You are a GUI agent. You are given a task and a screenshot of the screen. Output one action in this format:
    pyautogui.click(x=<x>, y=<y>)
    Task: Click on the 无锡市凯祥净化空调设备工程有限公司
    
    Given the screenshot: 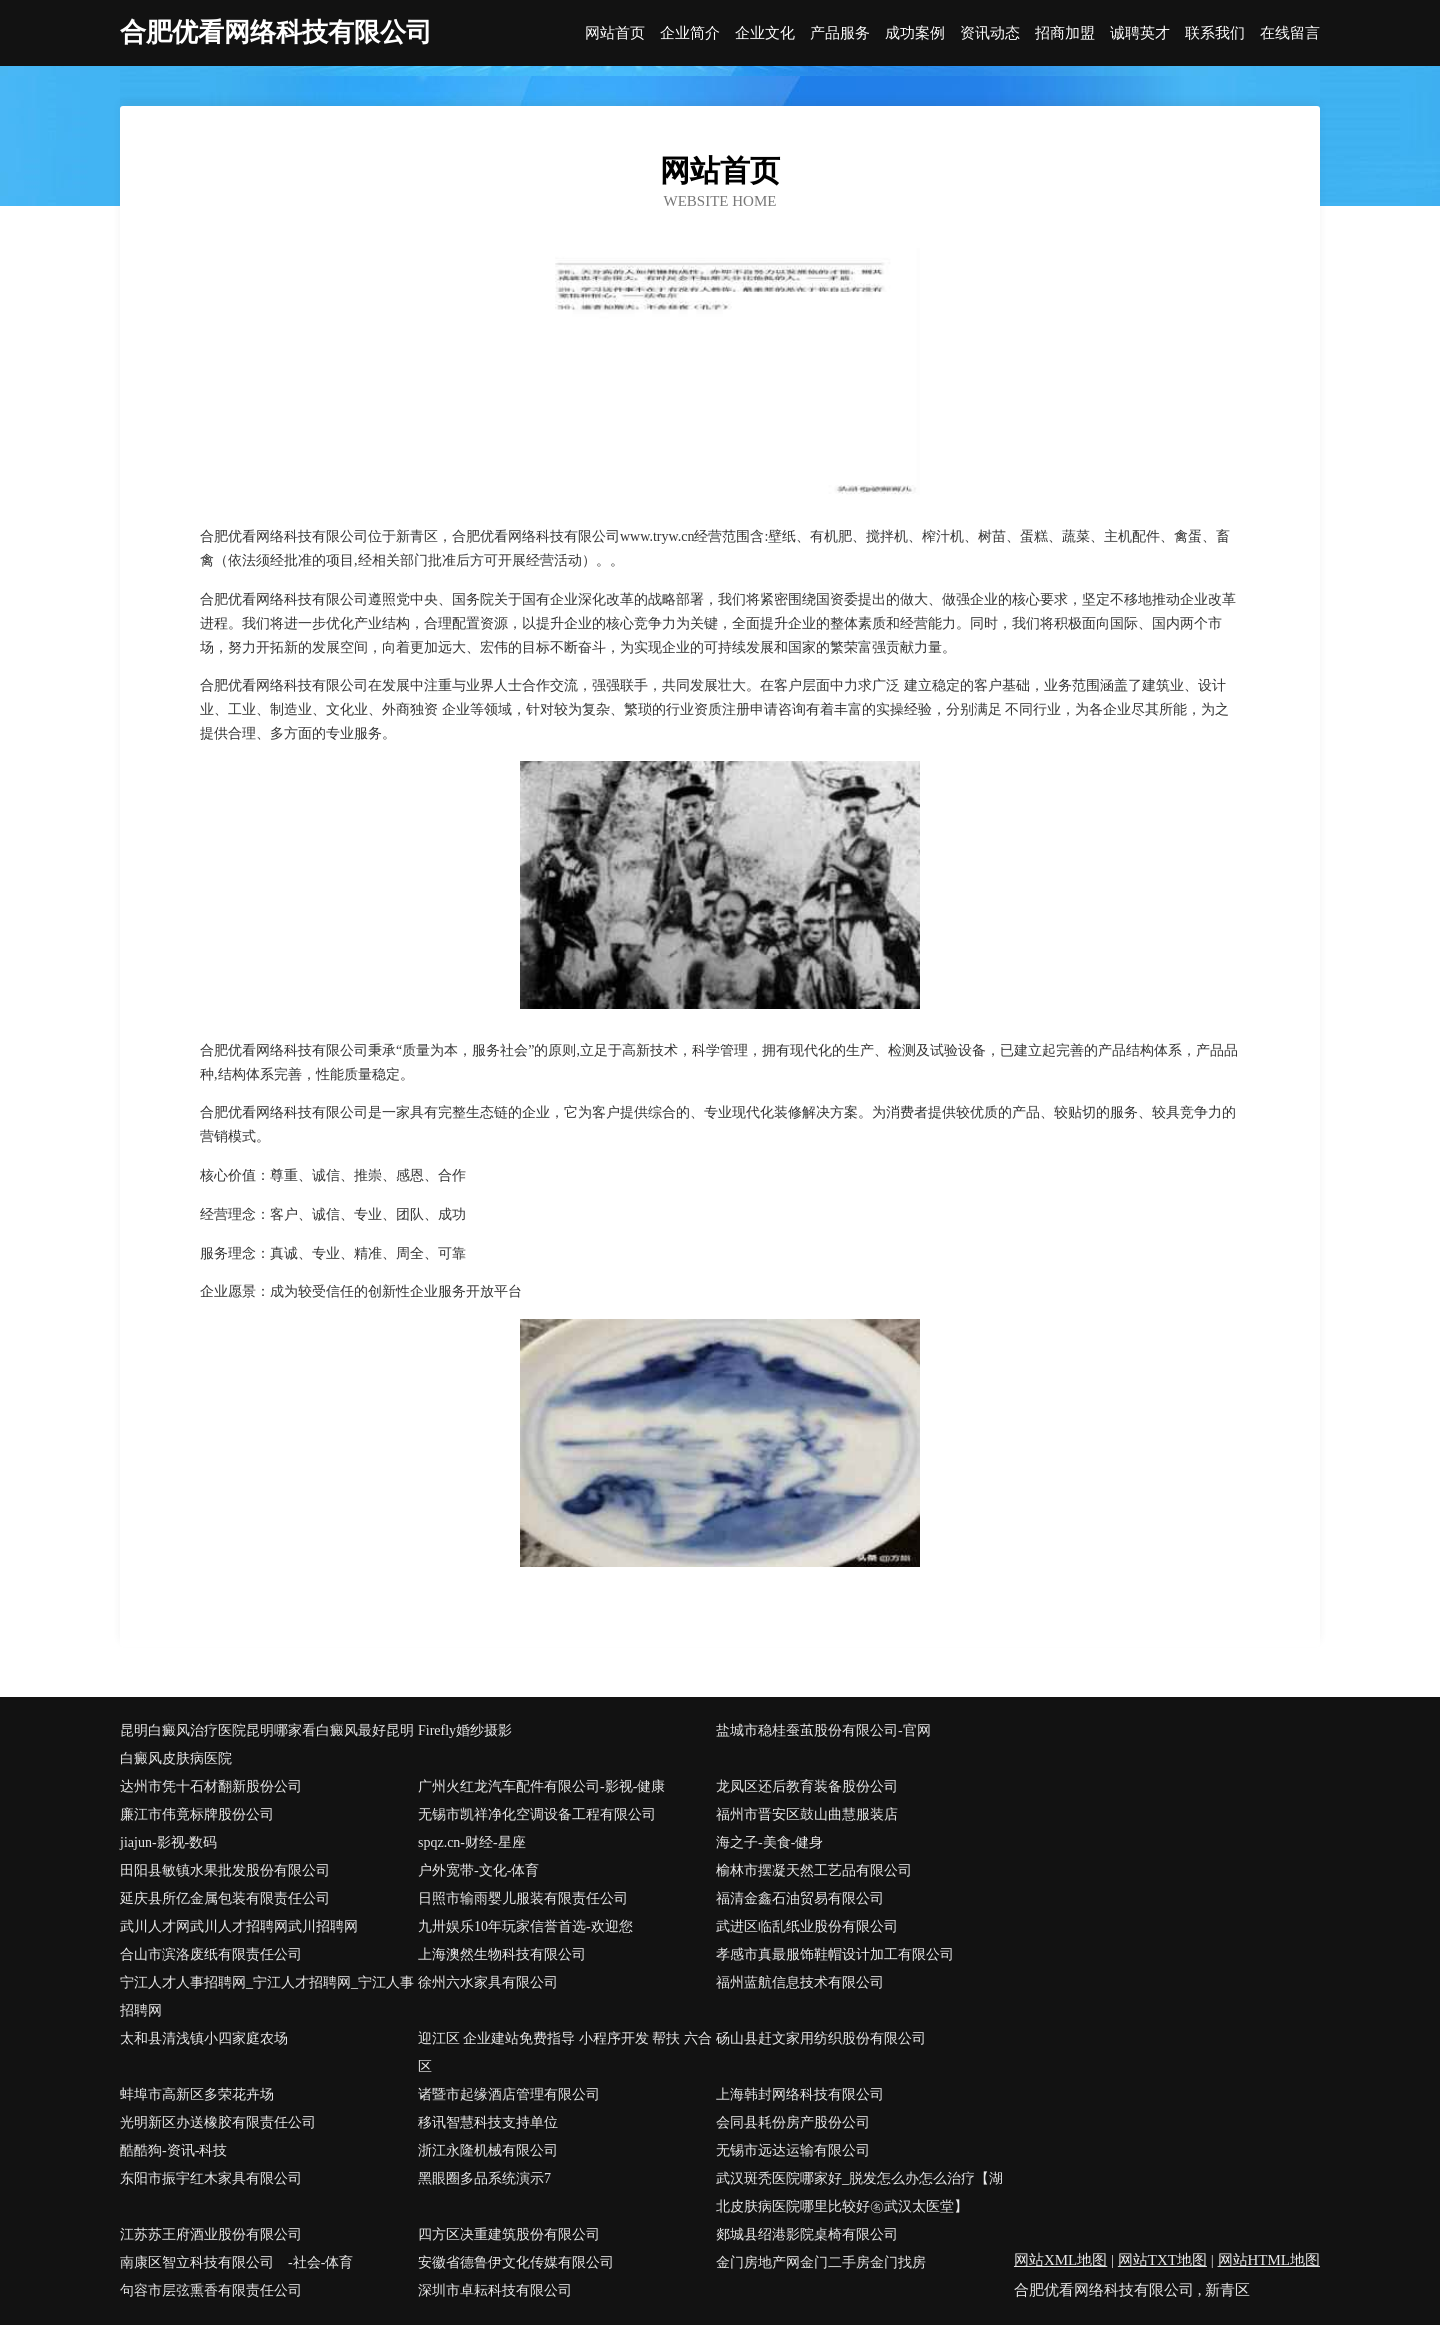 What is the action you would take?
    pyautogui.click(x=537, y=1814)
    